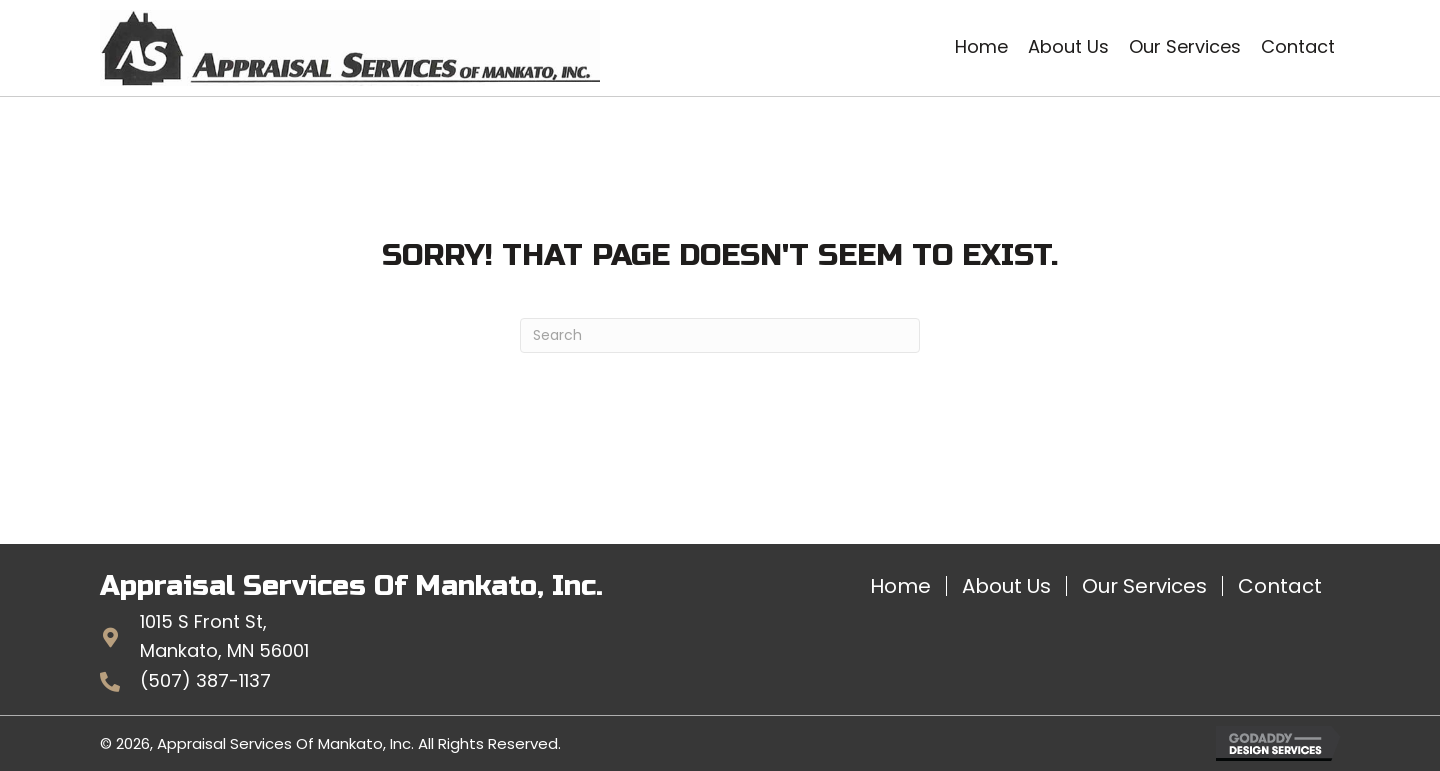 This screenshot has width=1440, height=771. What do you see at coordinates (1280, 586) in the screenshot?
I see `Contact` at bounding box center [1280, 586].